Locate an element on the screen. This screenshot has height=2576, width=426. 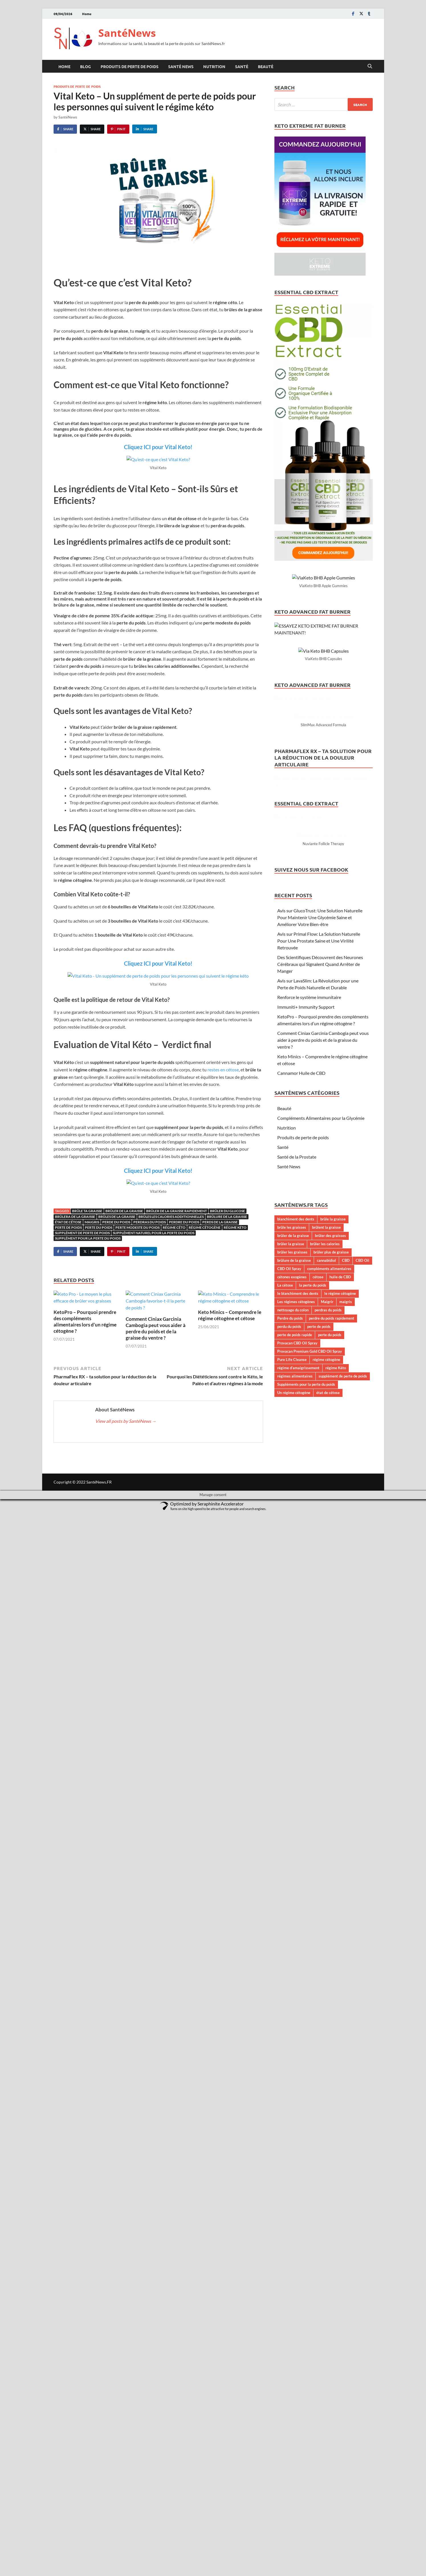
Cliquez ICI pour Vital Keto! is located at coordinates (158, 446).